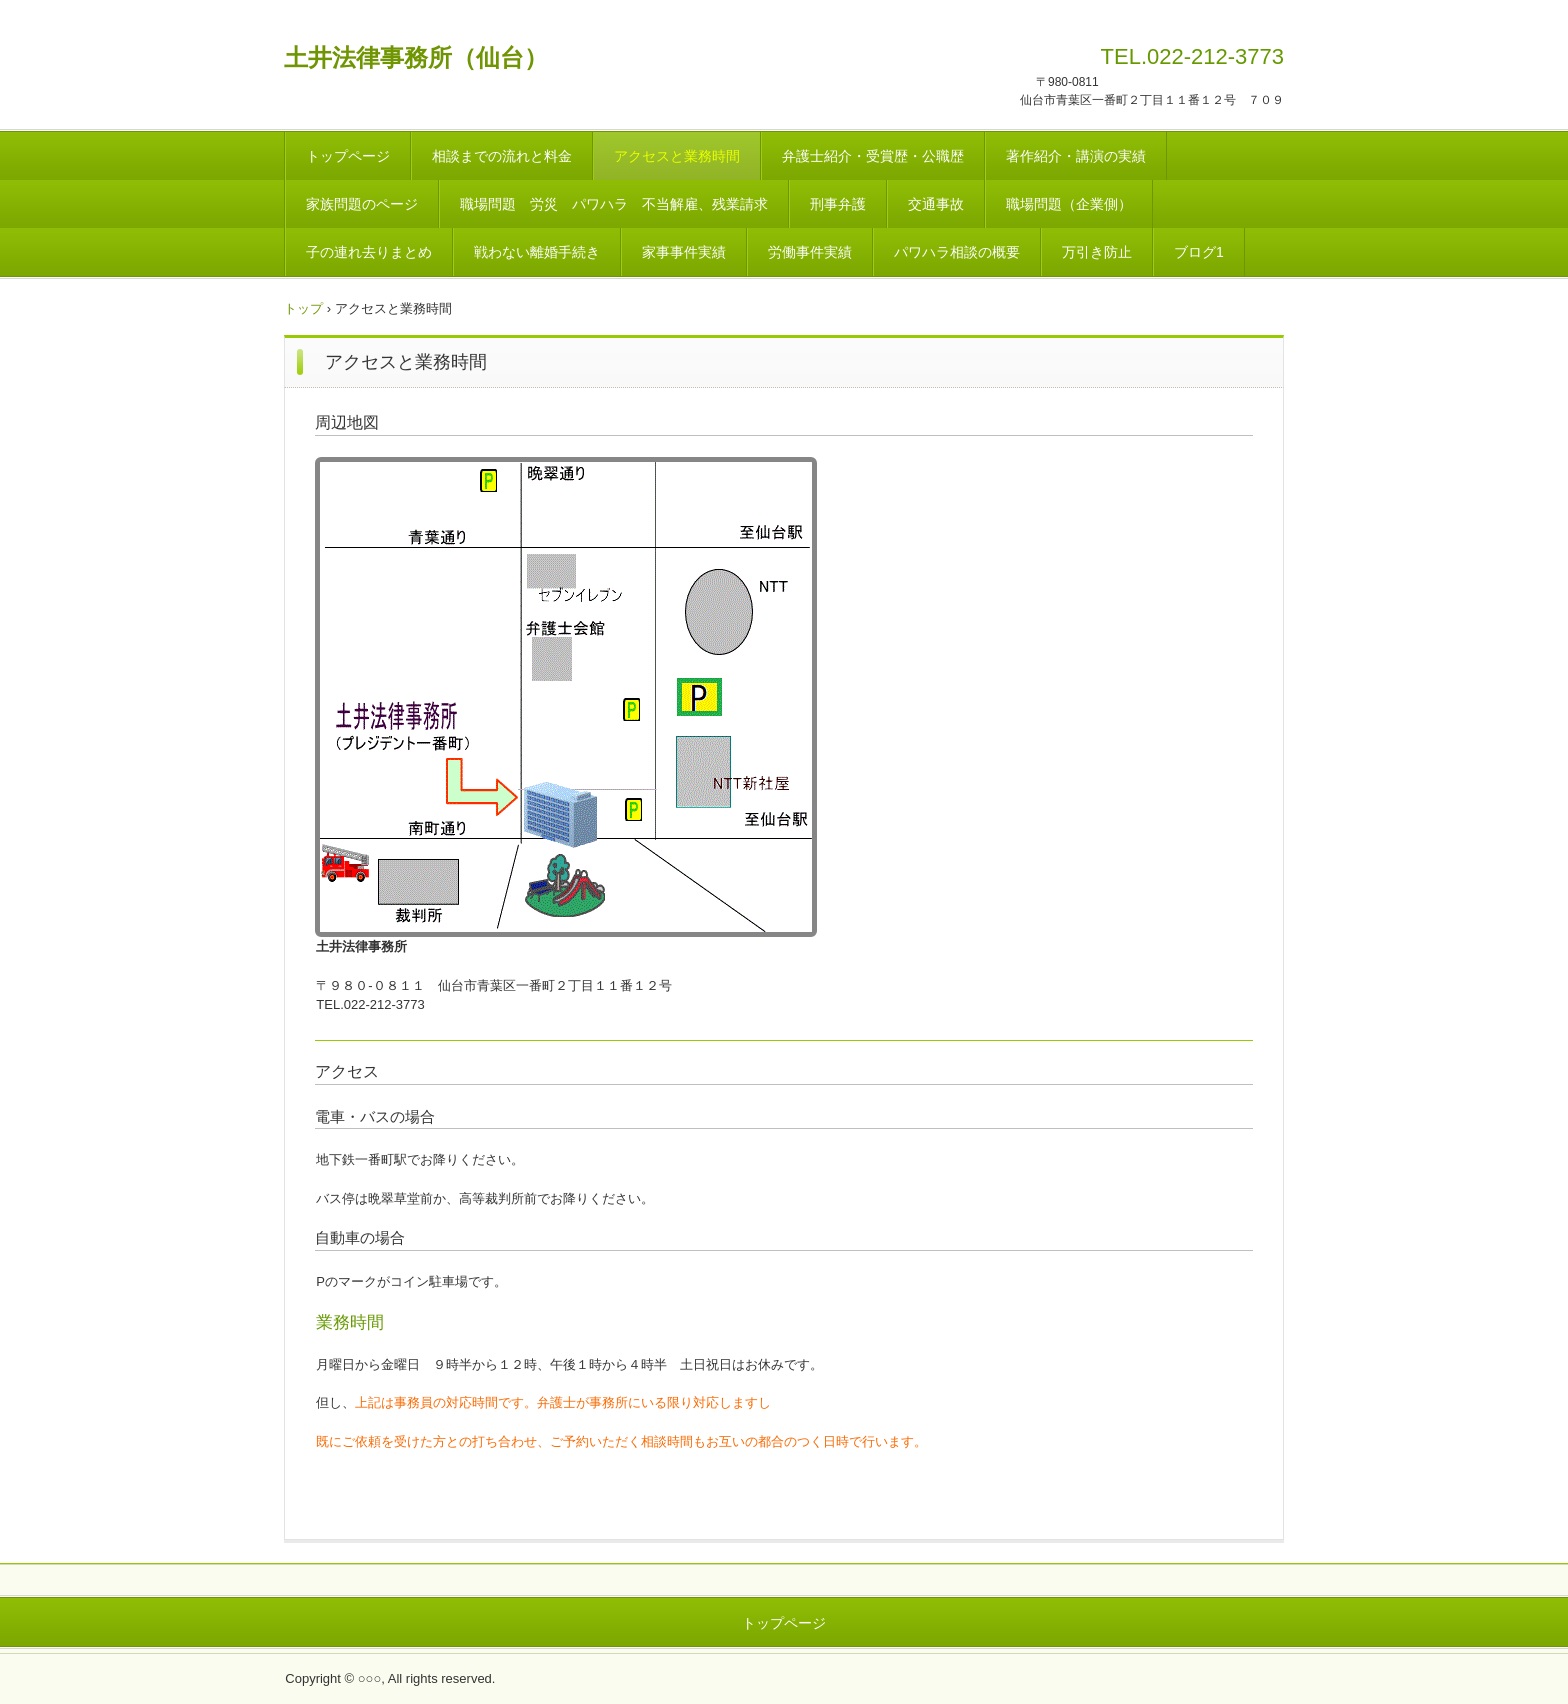 The width and height of the screenshot is (1568, 1704). What do you see at coordinates (1199, 252) in the screenshot?
I see `ブログ1` at bounding box center [1199, 252].